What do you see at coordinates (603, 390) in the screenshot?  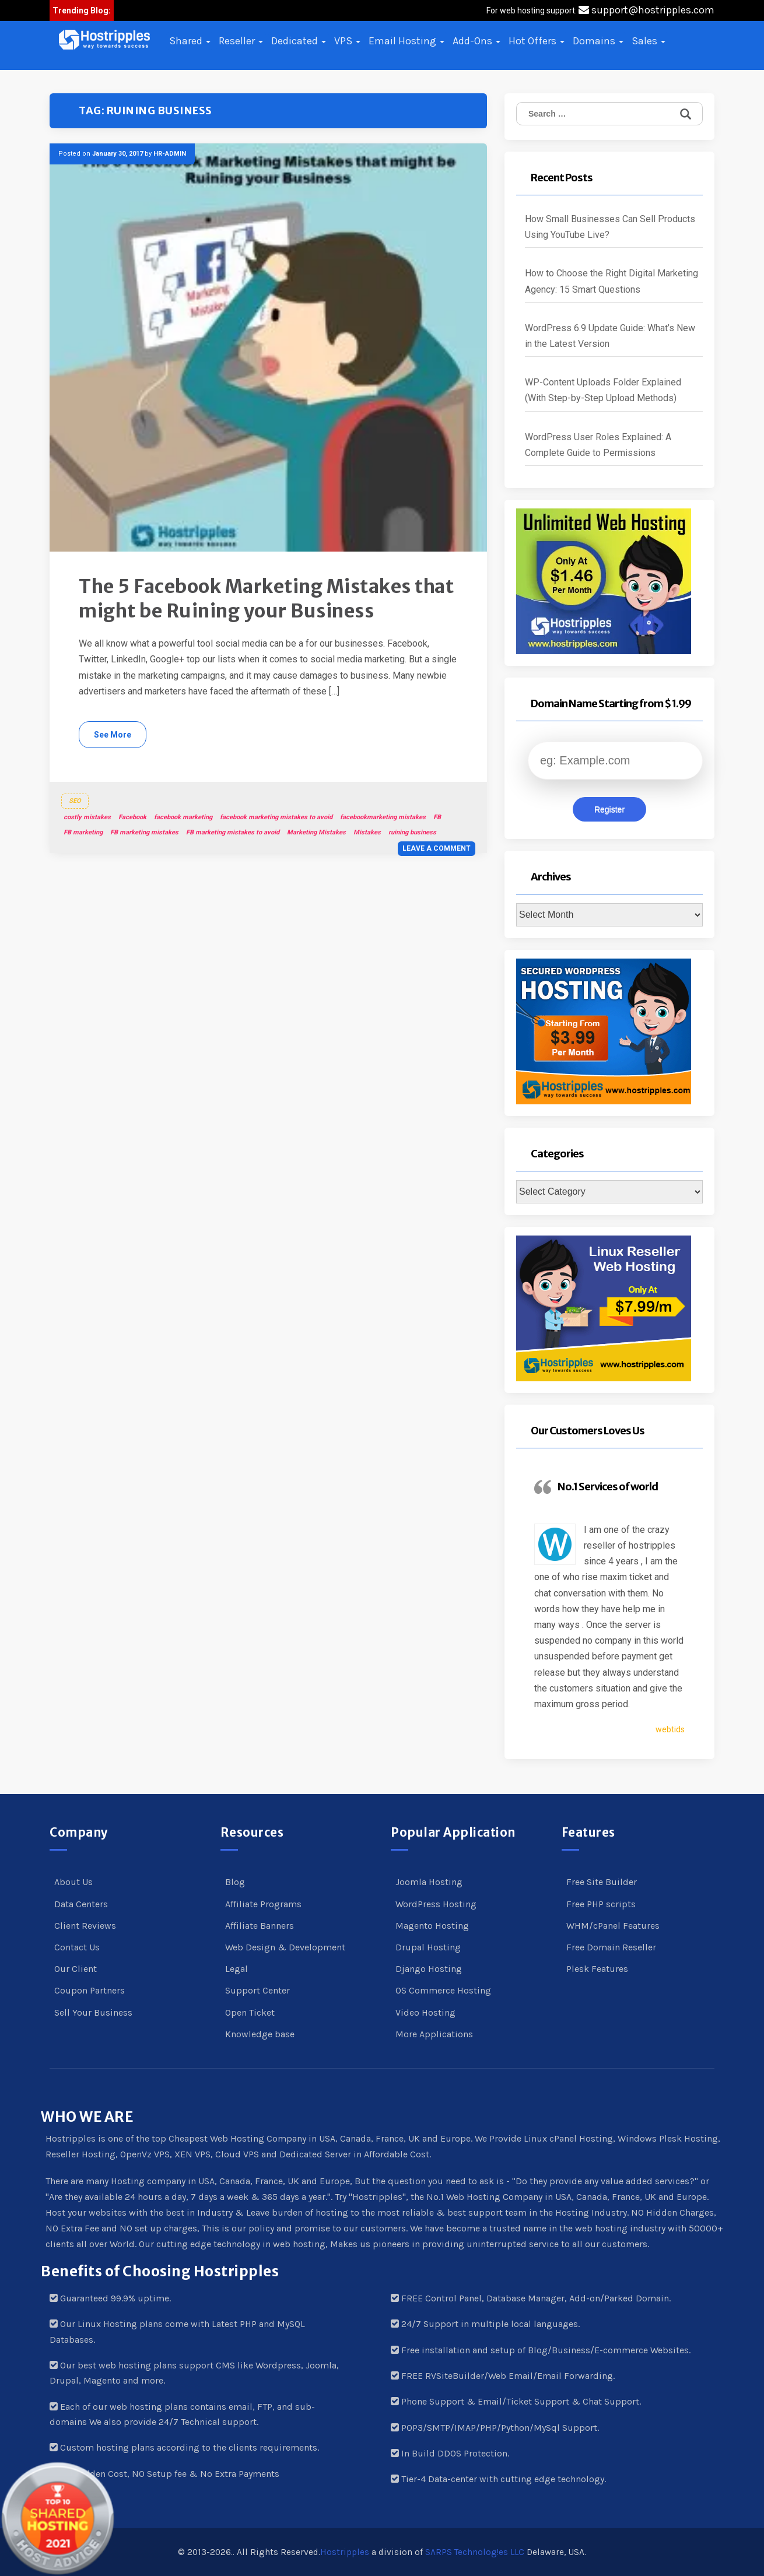 I see `WP-Content Uploads Folder Explained (With Step-by-Step Upload Methods)` at bounding box center [603, 390].